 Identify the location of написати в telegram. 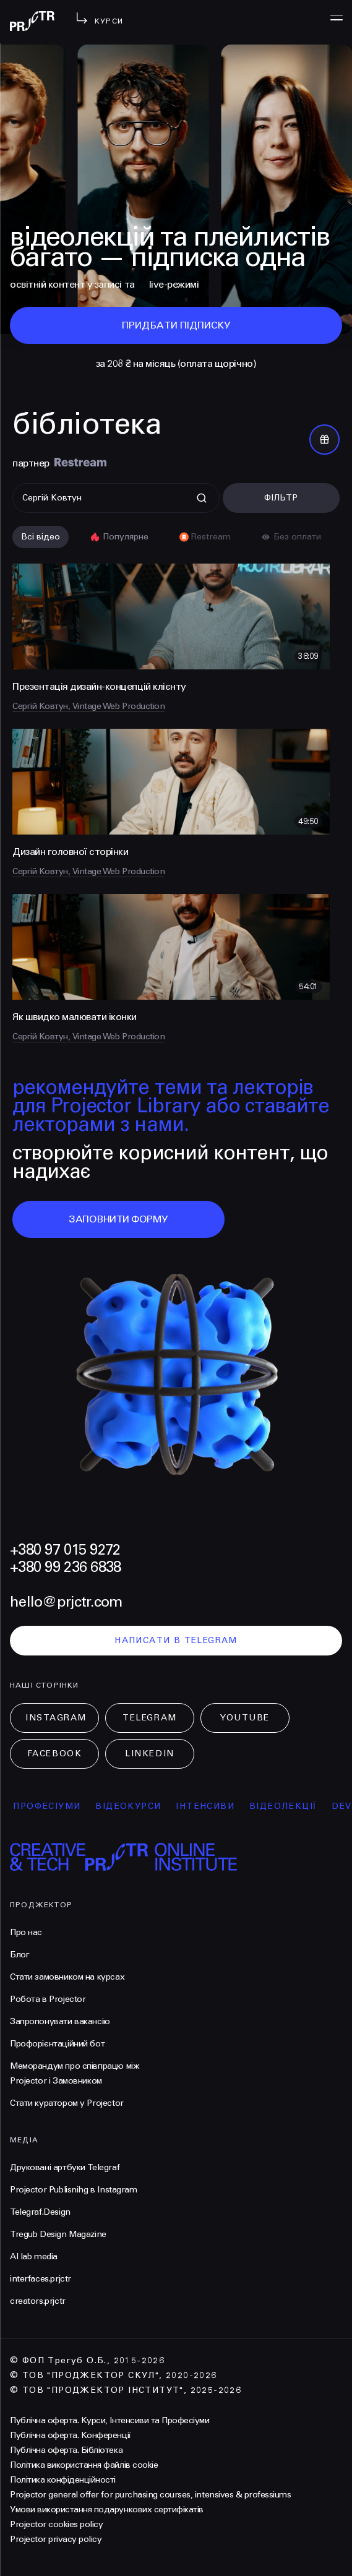
(176, 1640).